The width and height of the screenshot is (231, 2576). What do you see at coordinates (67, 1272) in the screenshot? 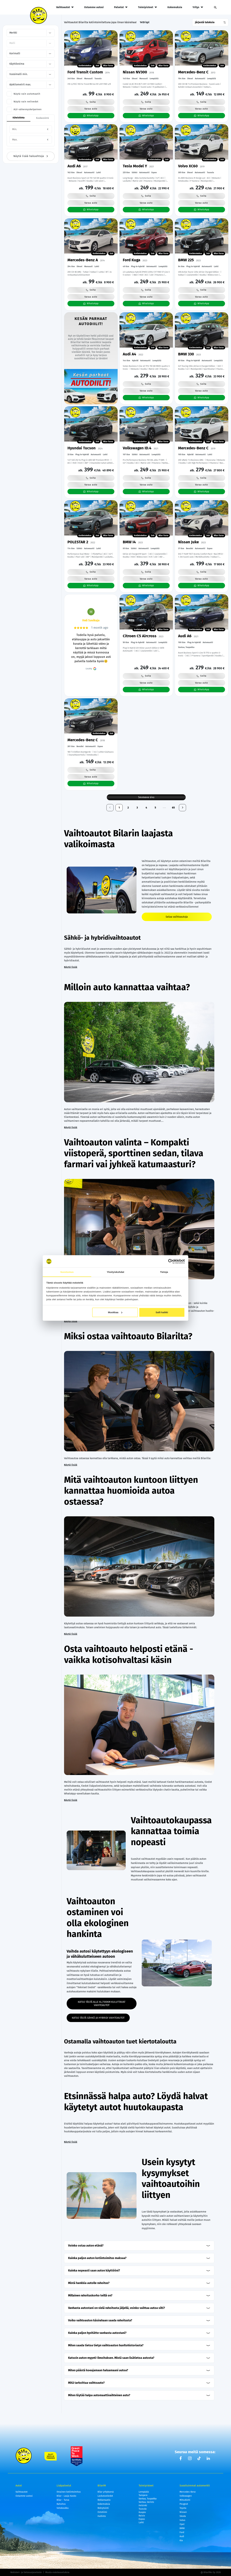
I see `Suostumus [tab]` at bounding box center [67, 1272].